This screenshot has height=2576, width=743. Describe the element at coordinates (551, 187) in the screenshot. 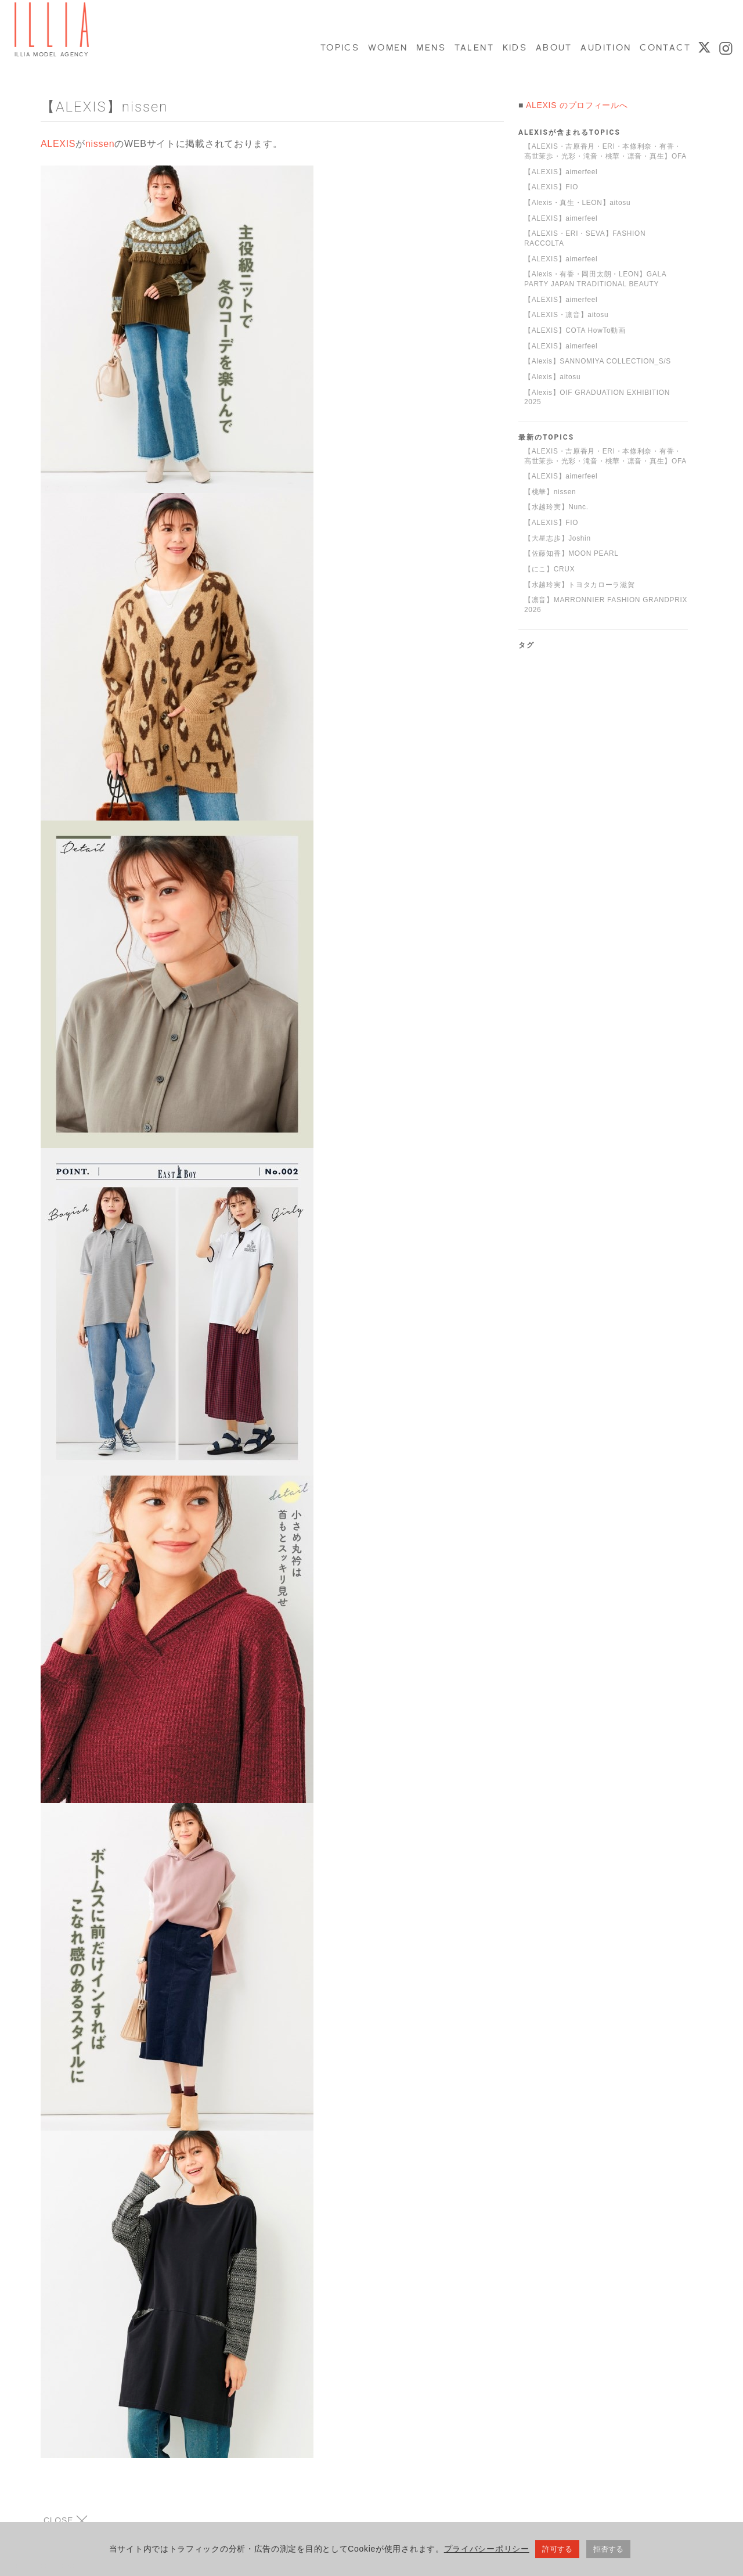

I see `【ALEXIS】FIO` at that location.